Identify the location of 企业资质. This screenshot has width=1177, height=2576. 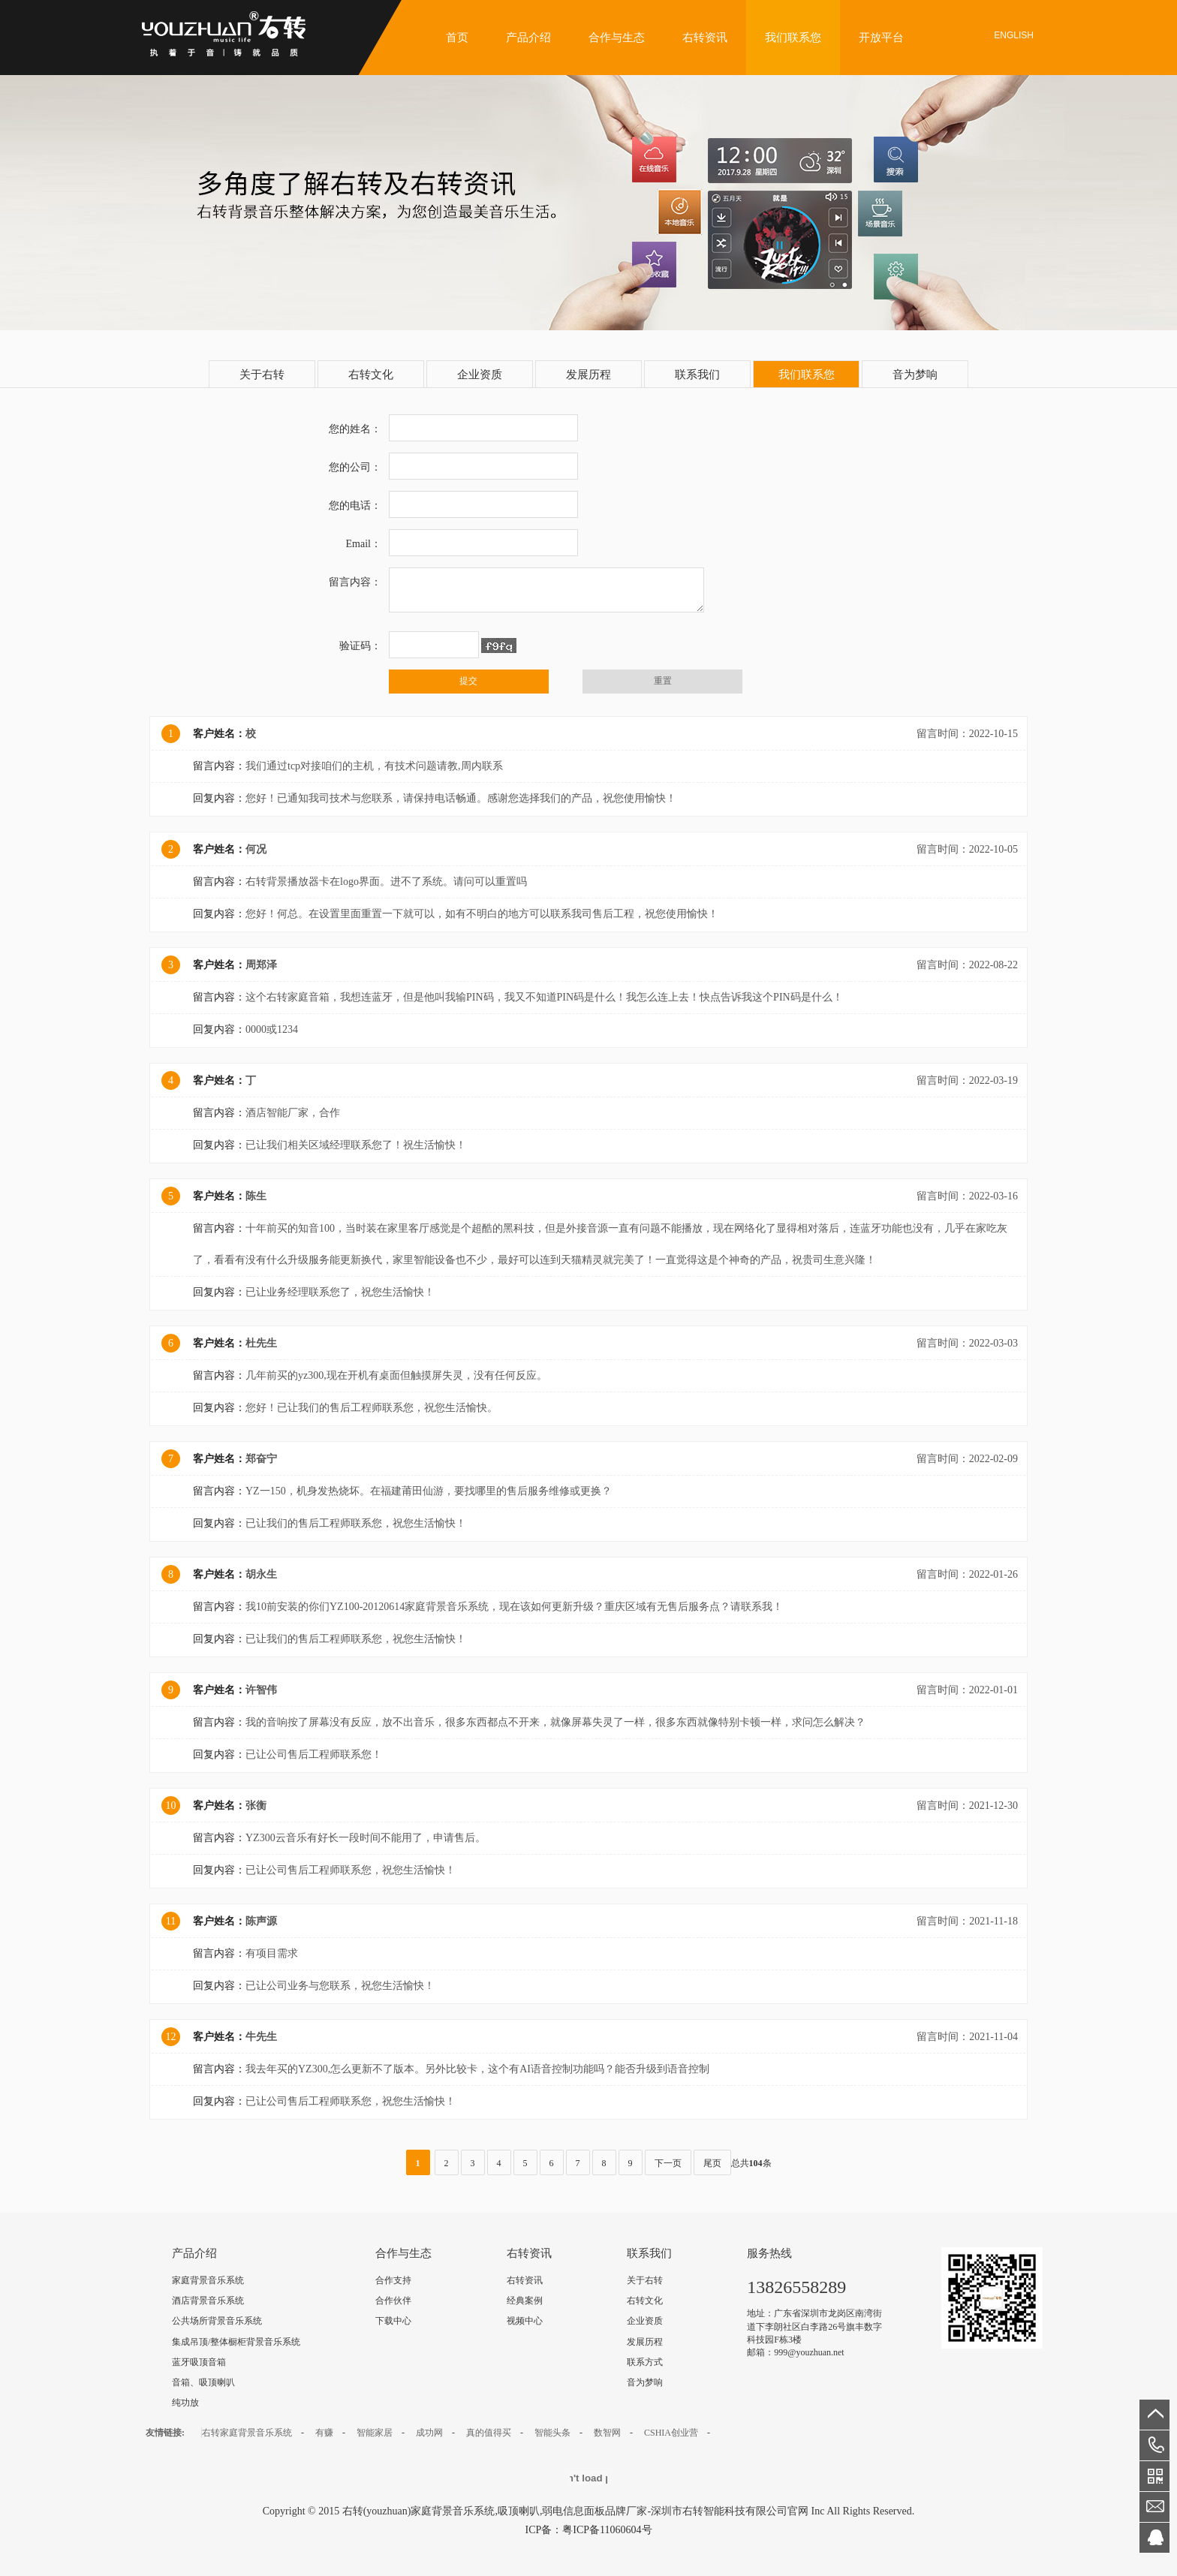
(479, 375).